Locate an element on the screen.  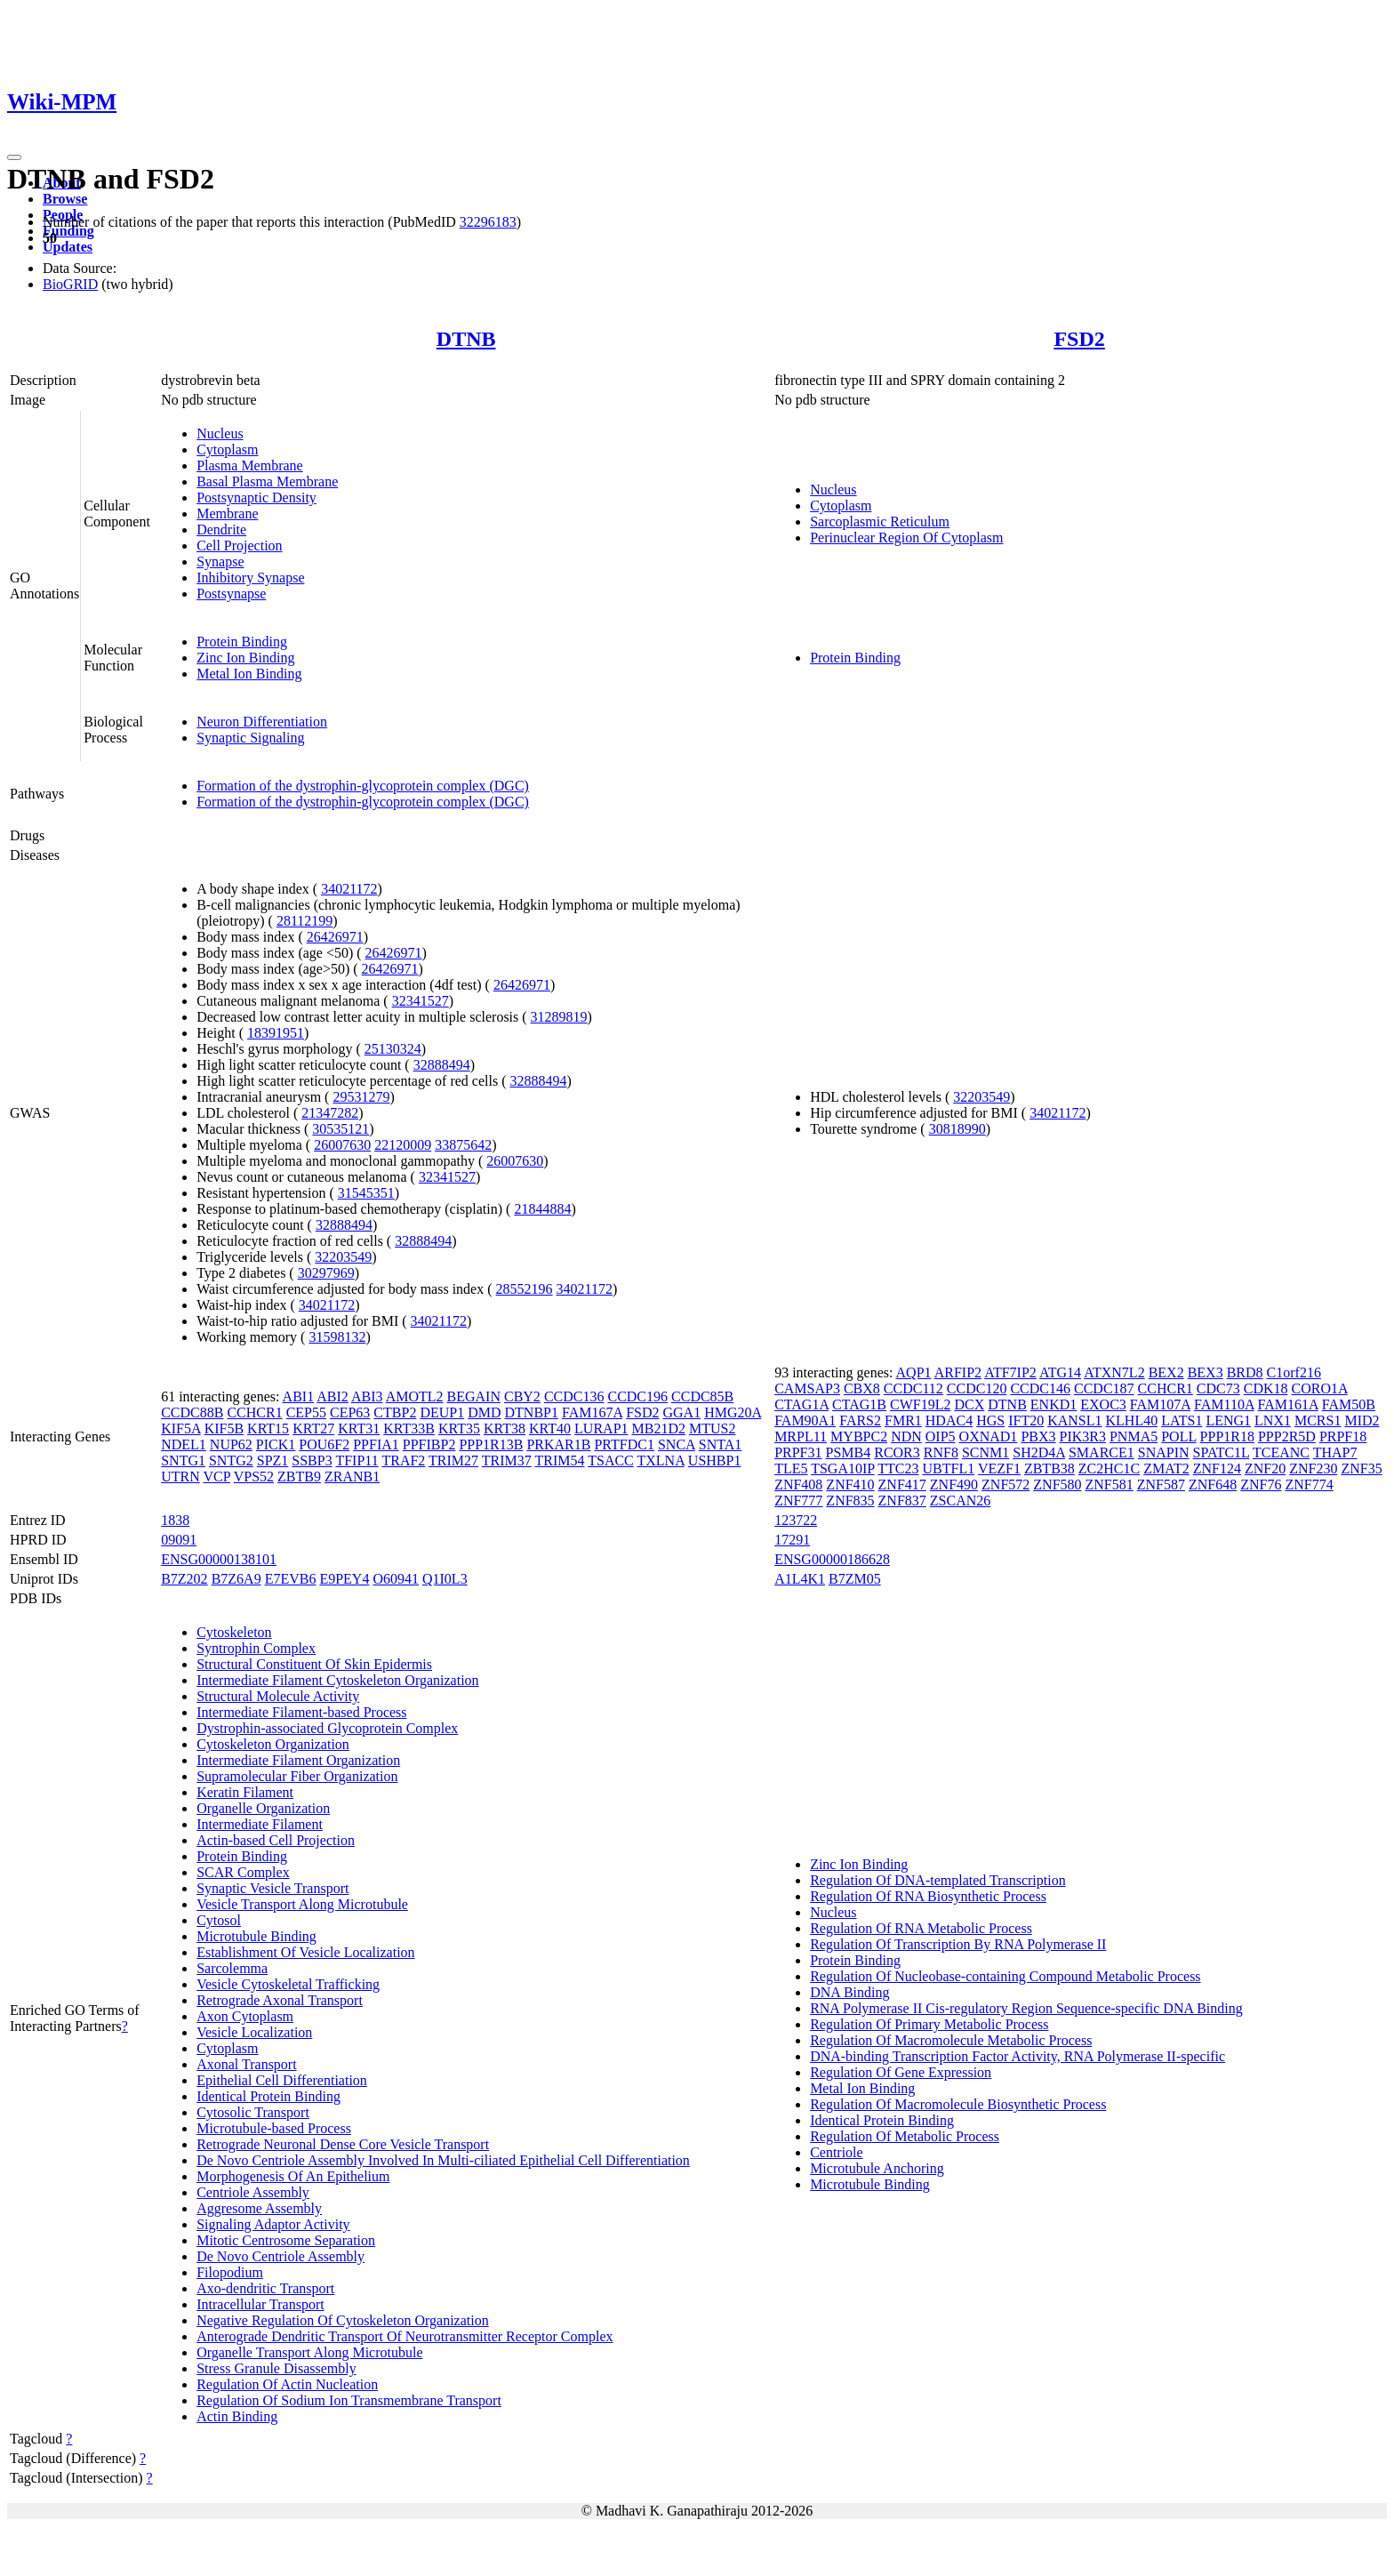
MRPL11 is located at coordinates (800, 1436).